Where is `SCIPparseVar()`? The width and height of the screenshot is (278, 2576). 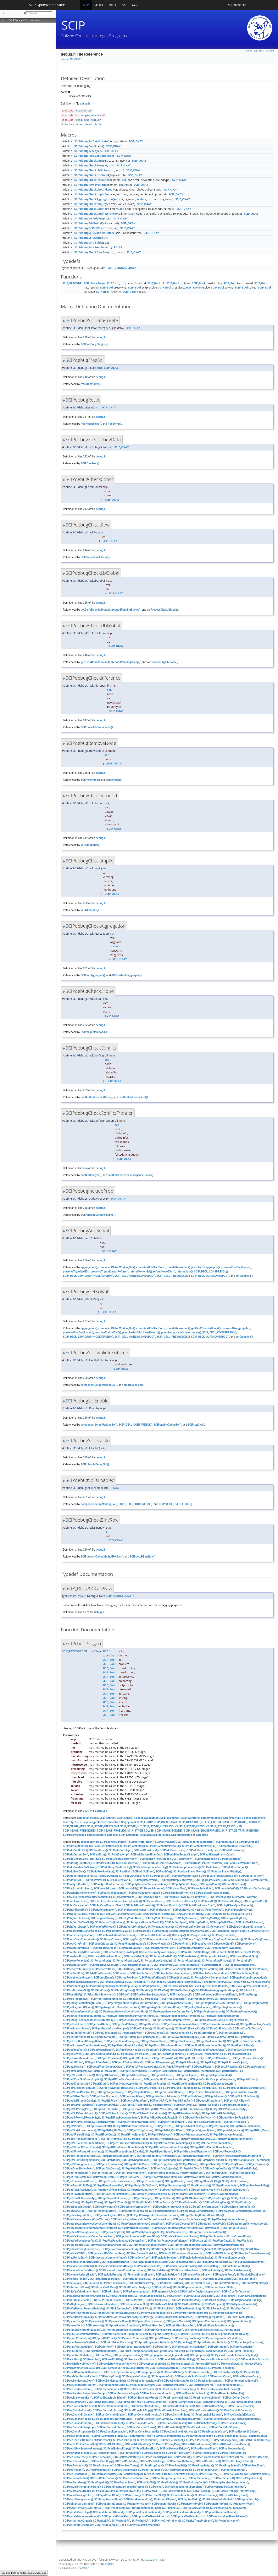 SCIPparseVar() is located at coordinates (94, 2321).